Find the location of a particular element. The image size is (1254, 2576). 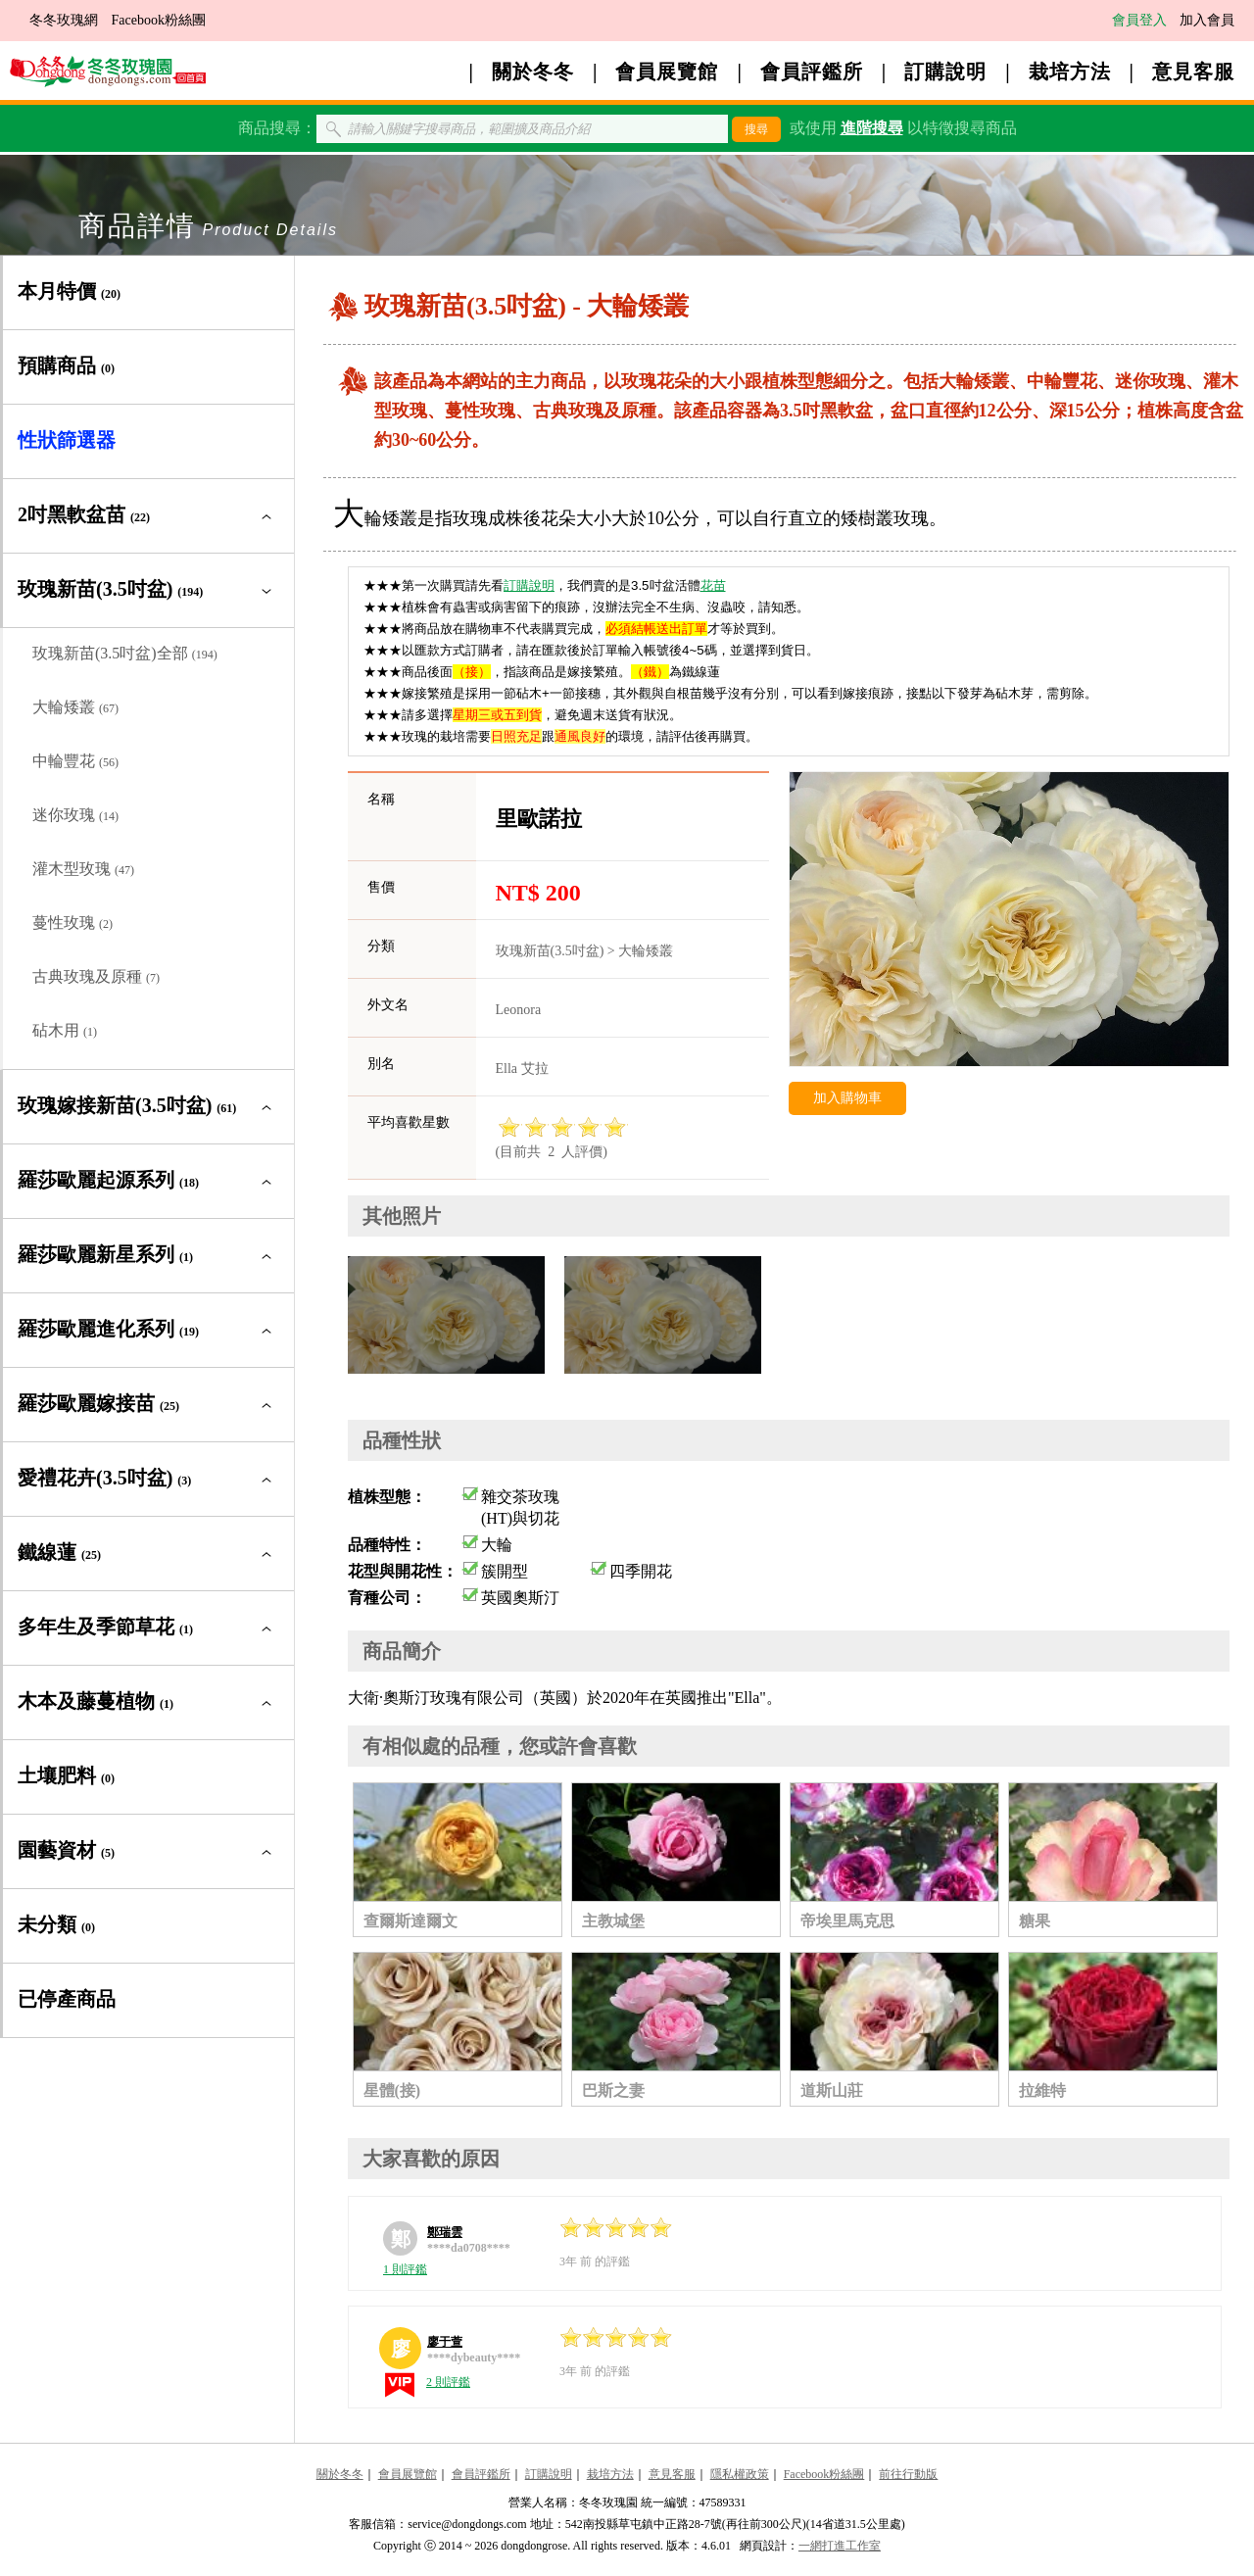

古典玫瑰及原種 is located at coordinates (96, 976).